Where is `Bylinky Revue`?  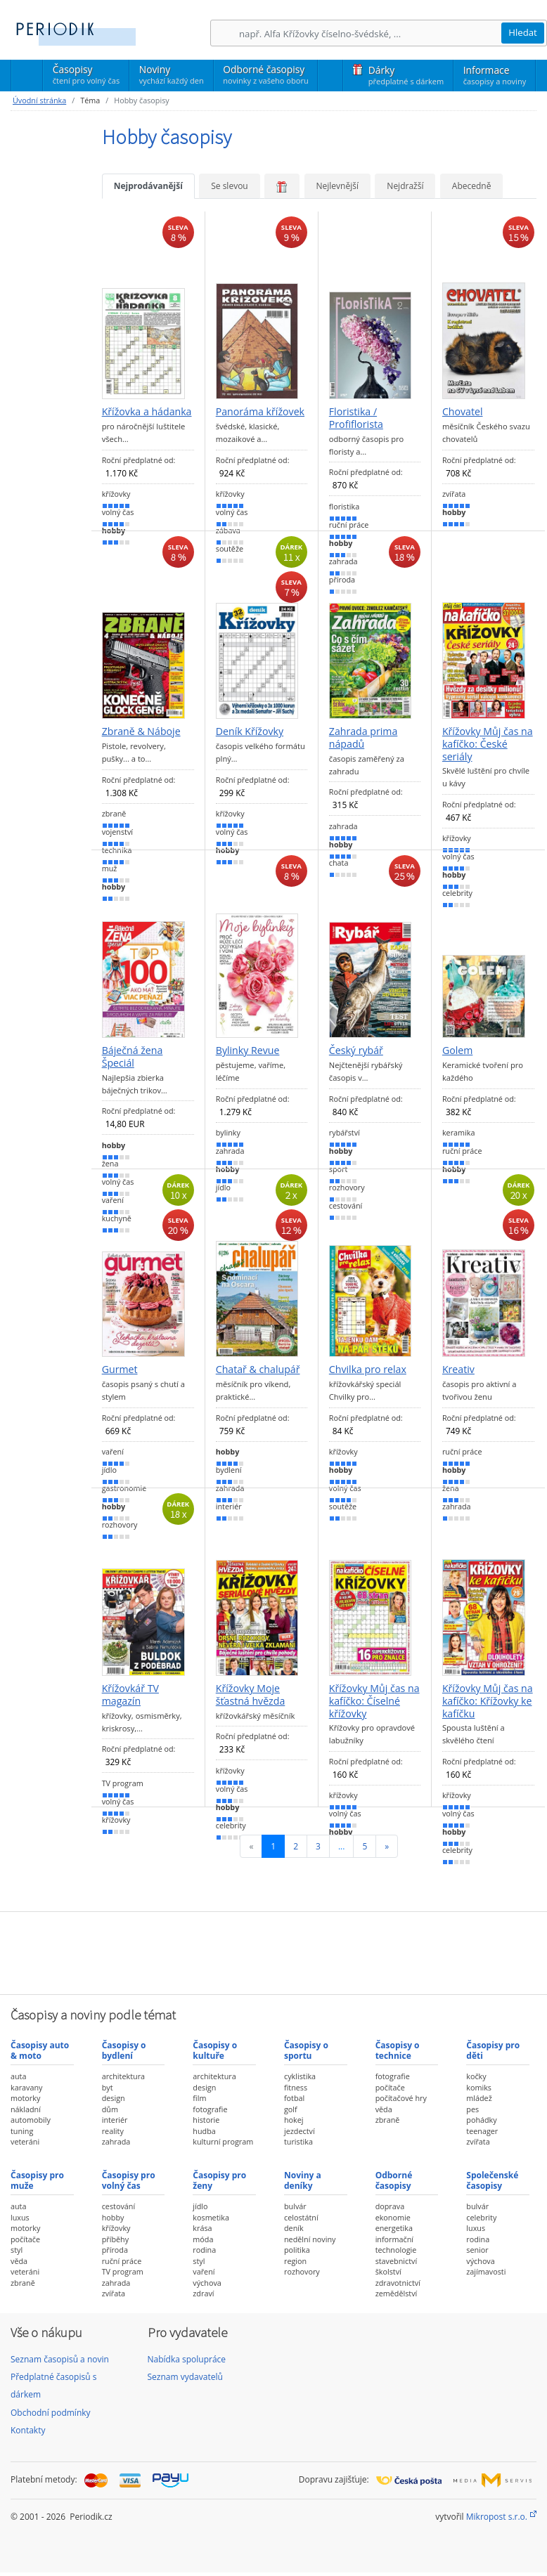
Bylinky Revue is located at coordinates (248, 1050).